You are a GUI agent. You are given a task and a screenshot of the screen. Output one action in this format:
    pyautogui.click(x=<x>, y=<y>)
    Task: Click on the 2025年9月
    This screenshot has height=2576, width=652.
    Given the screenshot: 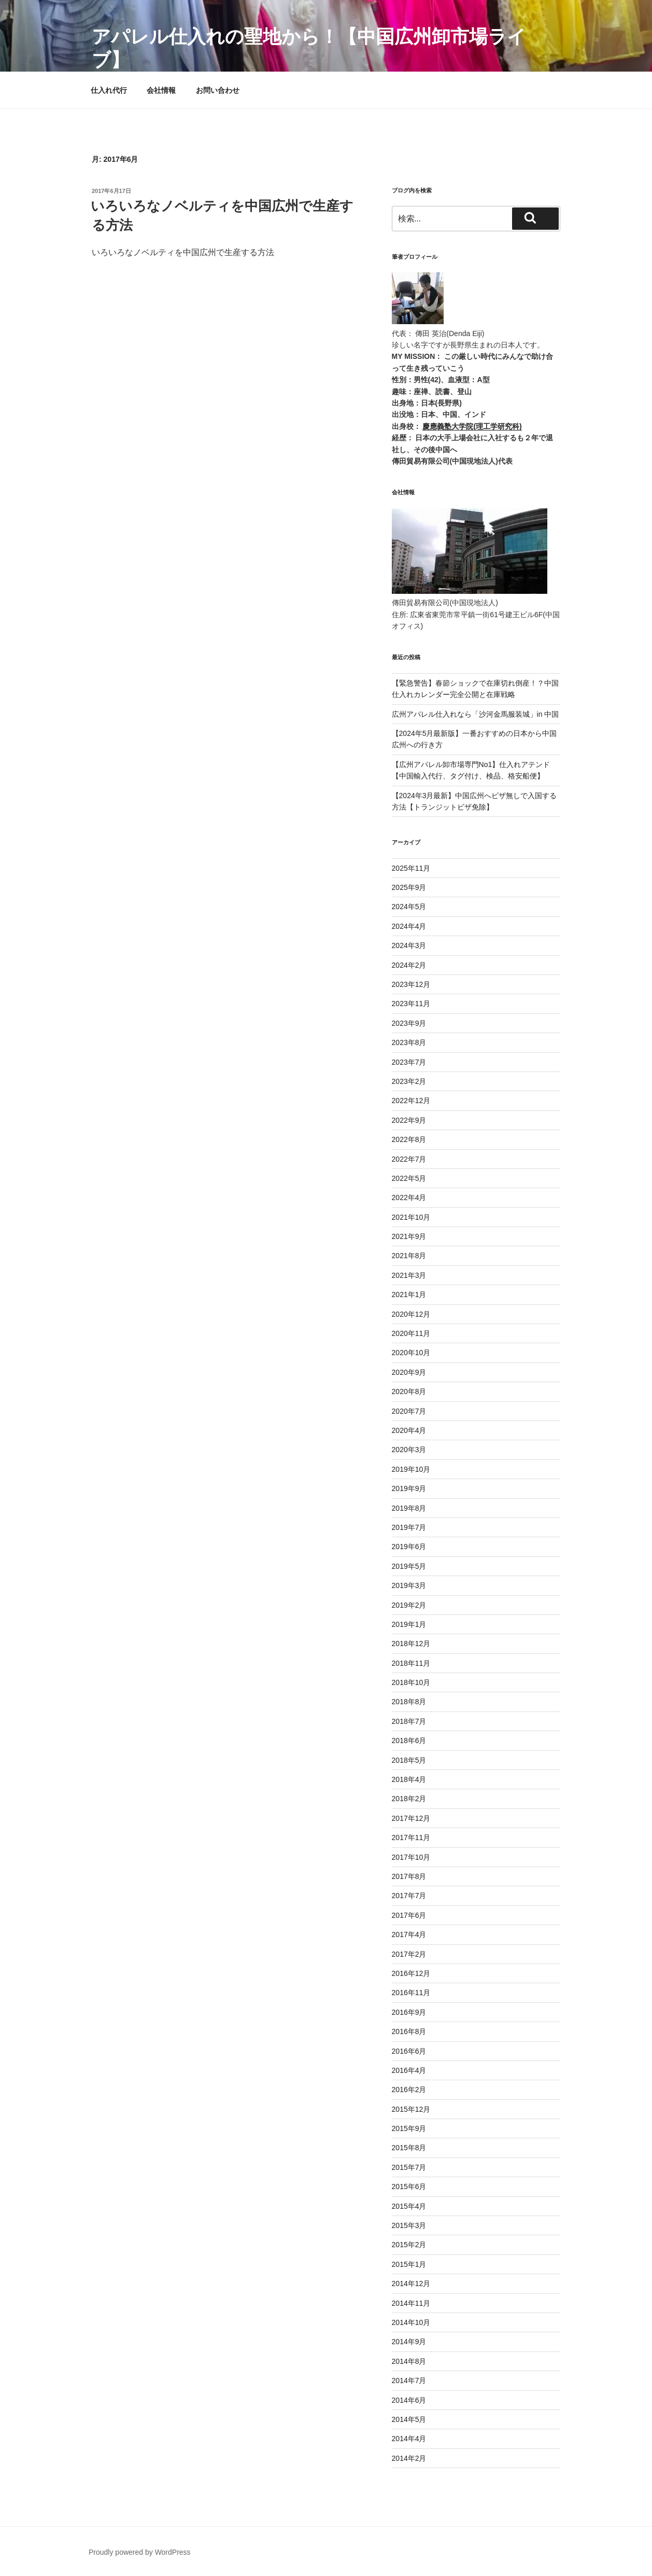 What is the action you would take?
    pyautogui.click(x=409, y=887)
    